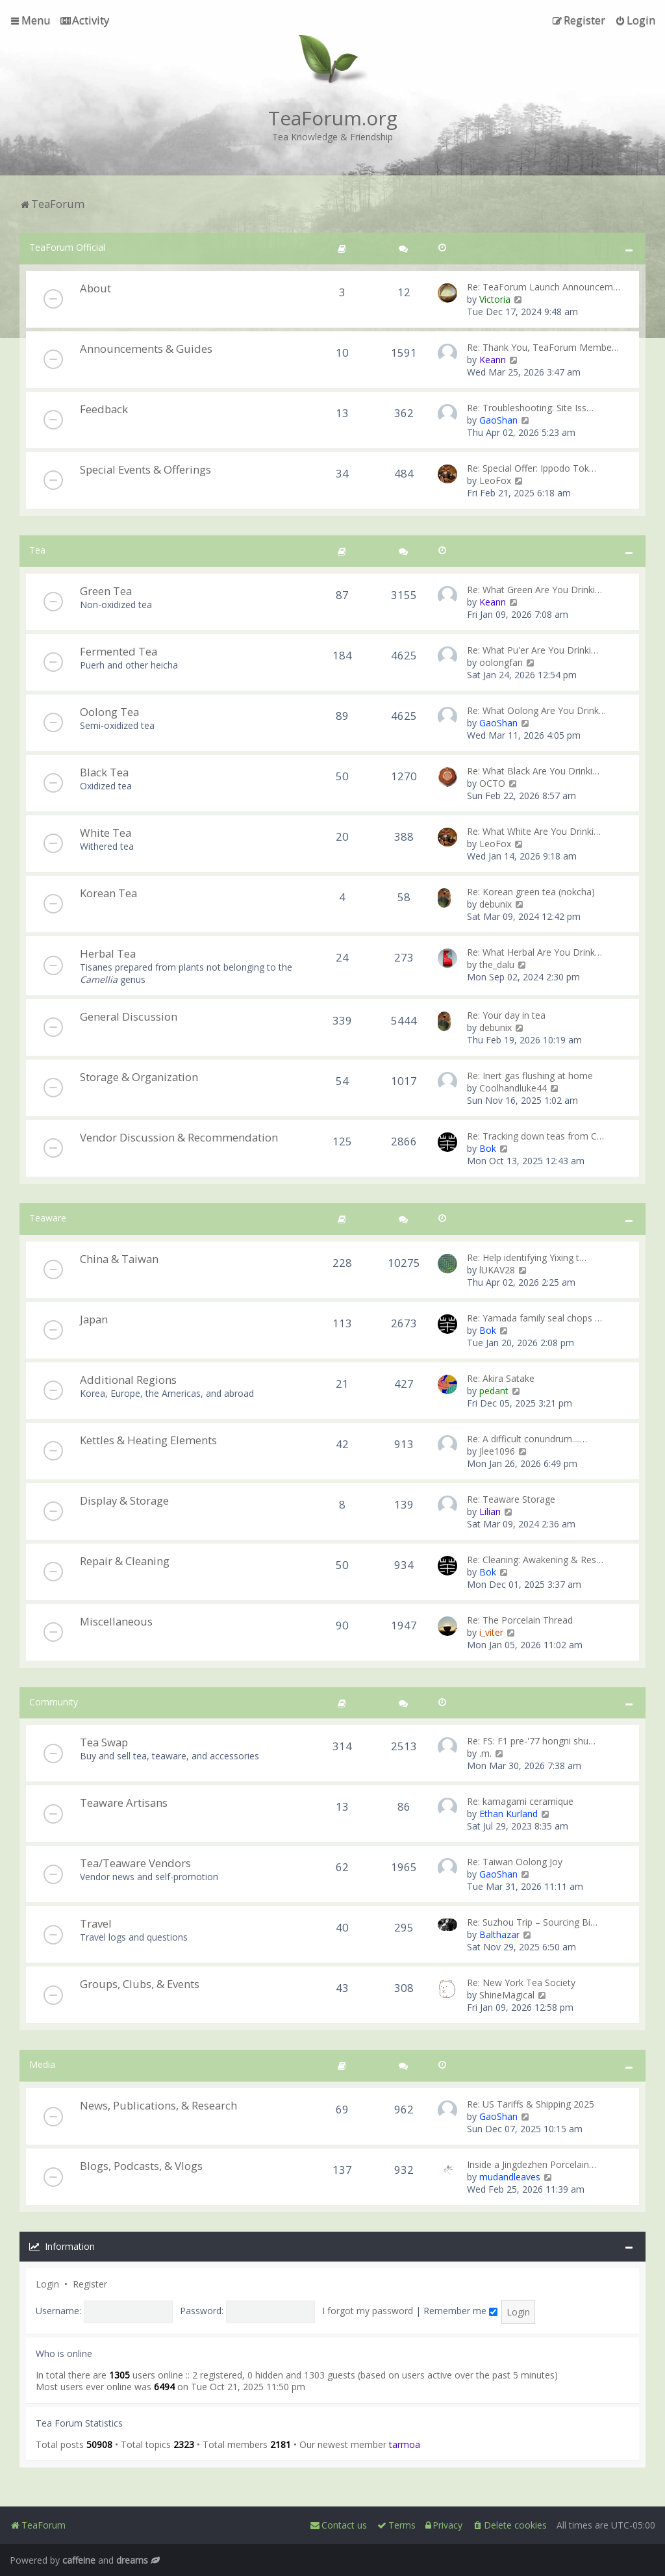 The image size is (665, 2576). Describe the element at coordinates (109, 711) in the screenshot. I see `Oolong Tea` at that location.